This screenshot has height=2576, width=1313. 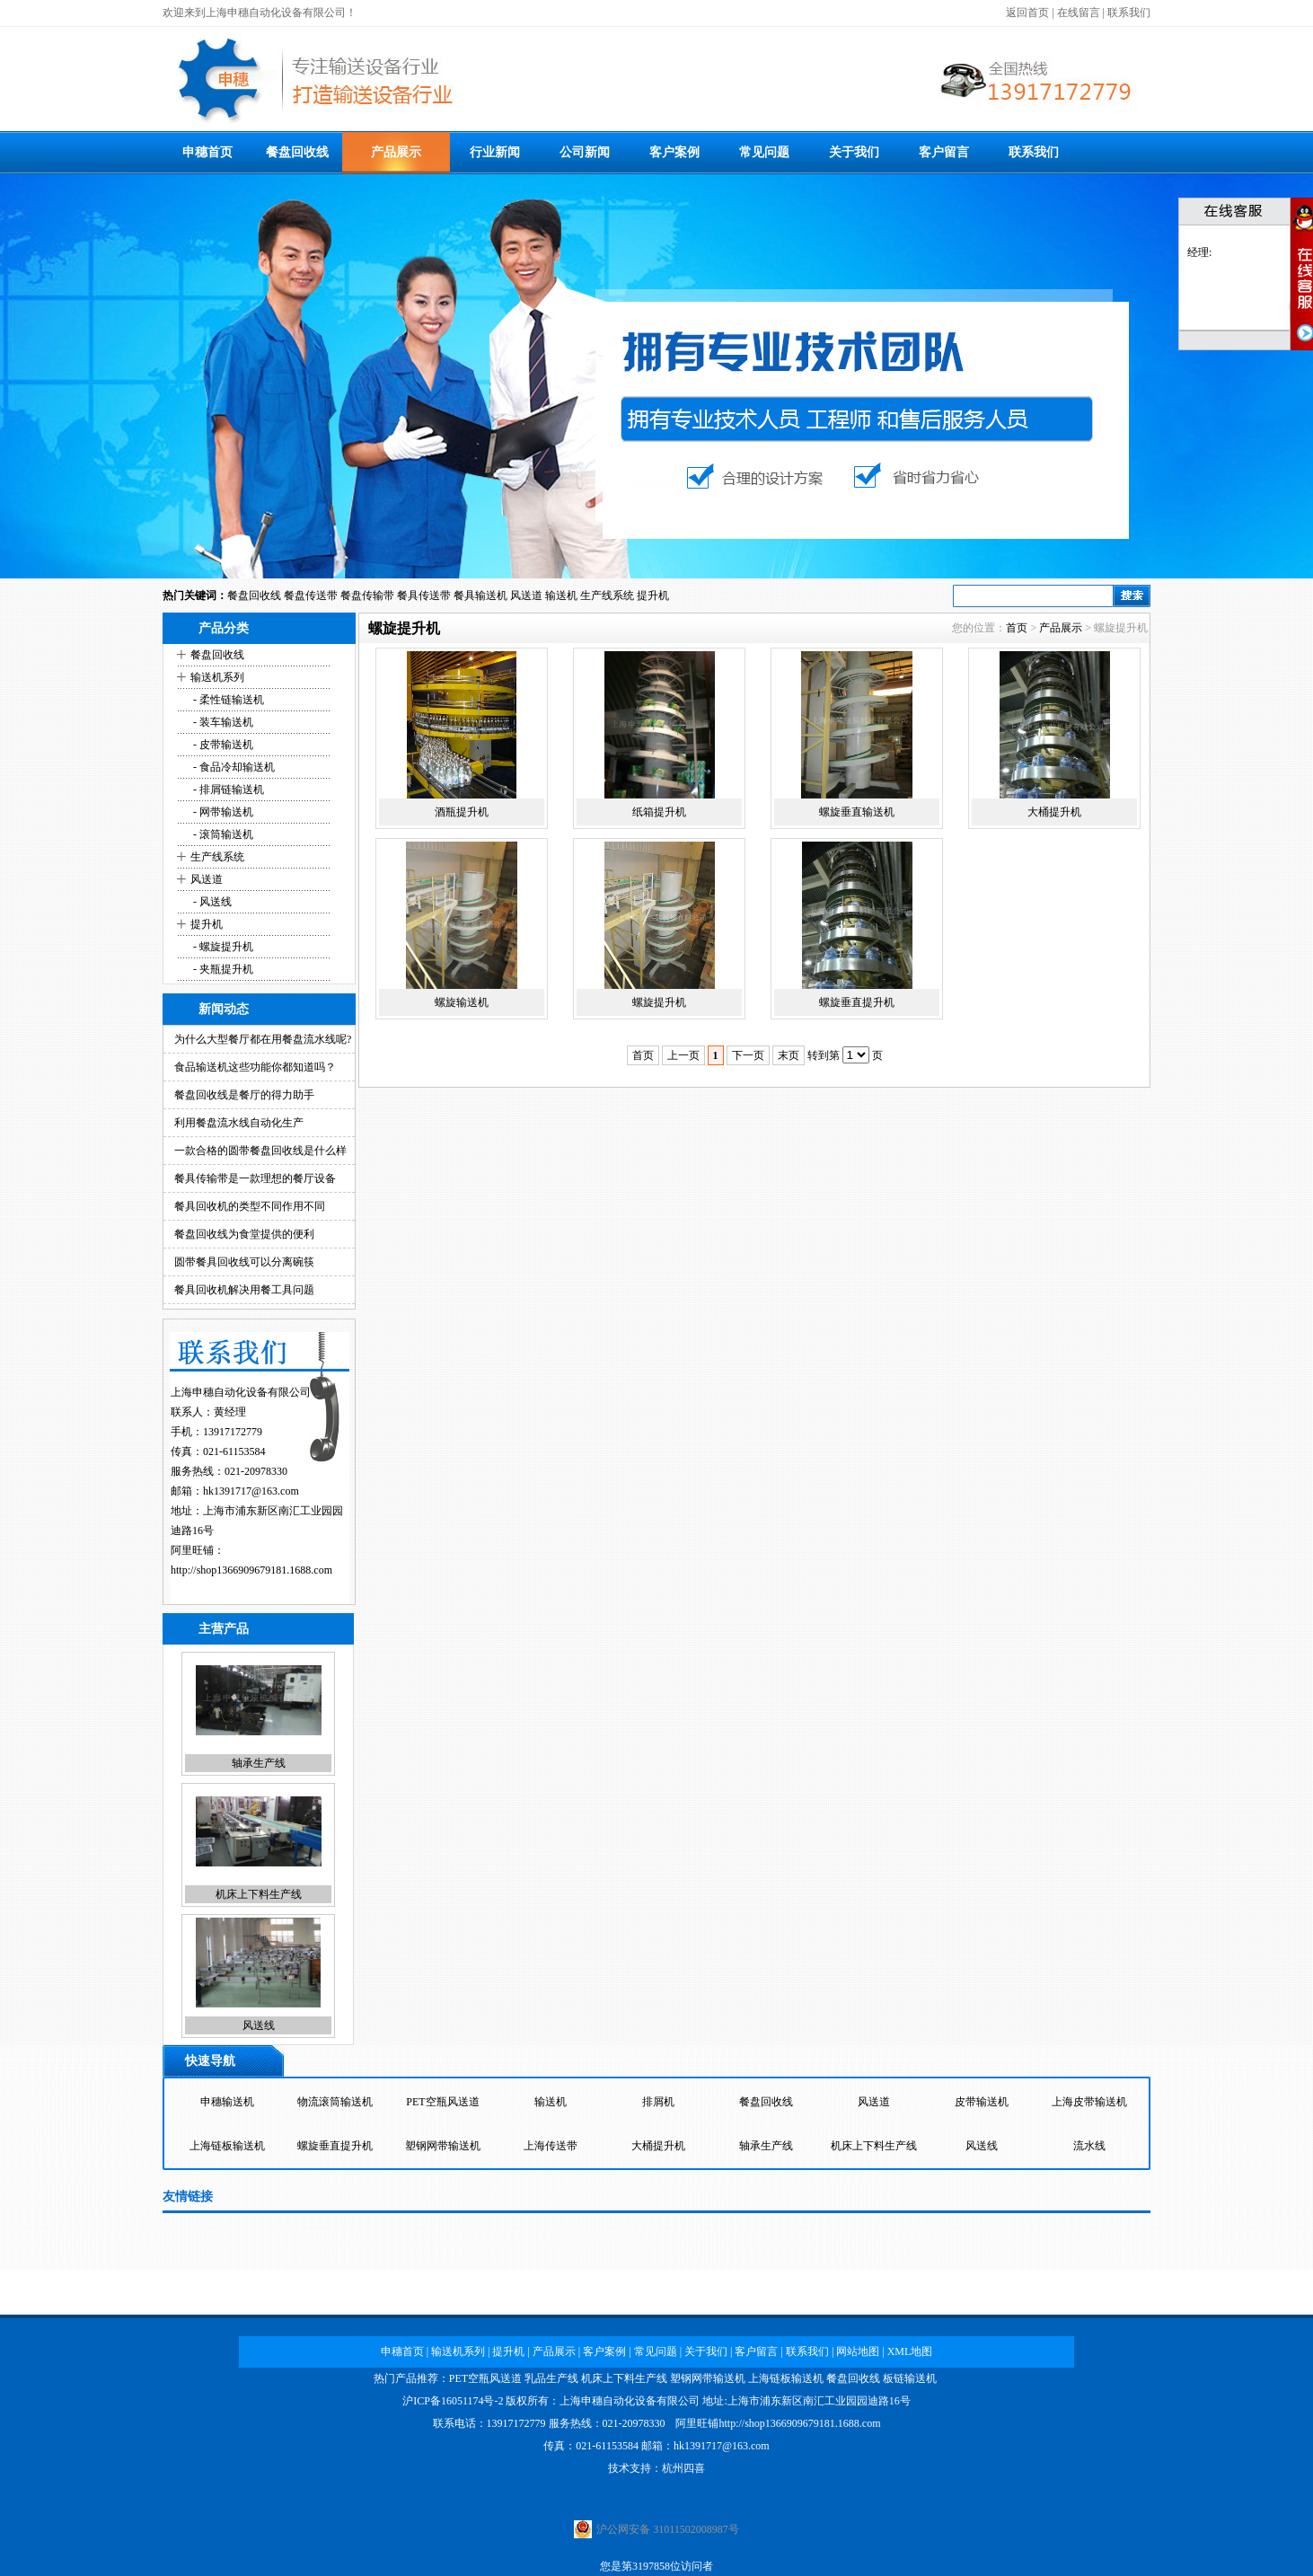 I want to click on 餐盘传送带, so click(x=311, y=595).